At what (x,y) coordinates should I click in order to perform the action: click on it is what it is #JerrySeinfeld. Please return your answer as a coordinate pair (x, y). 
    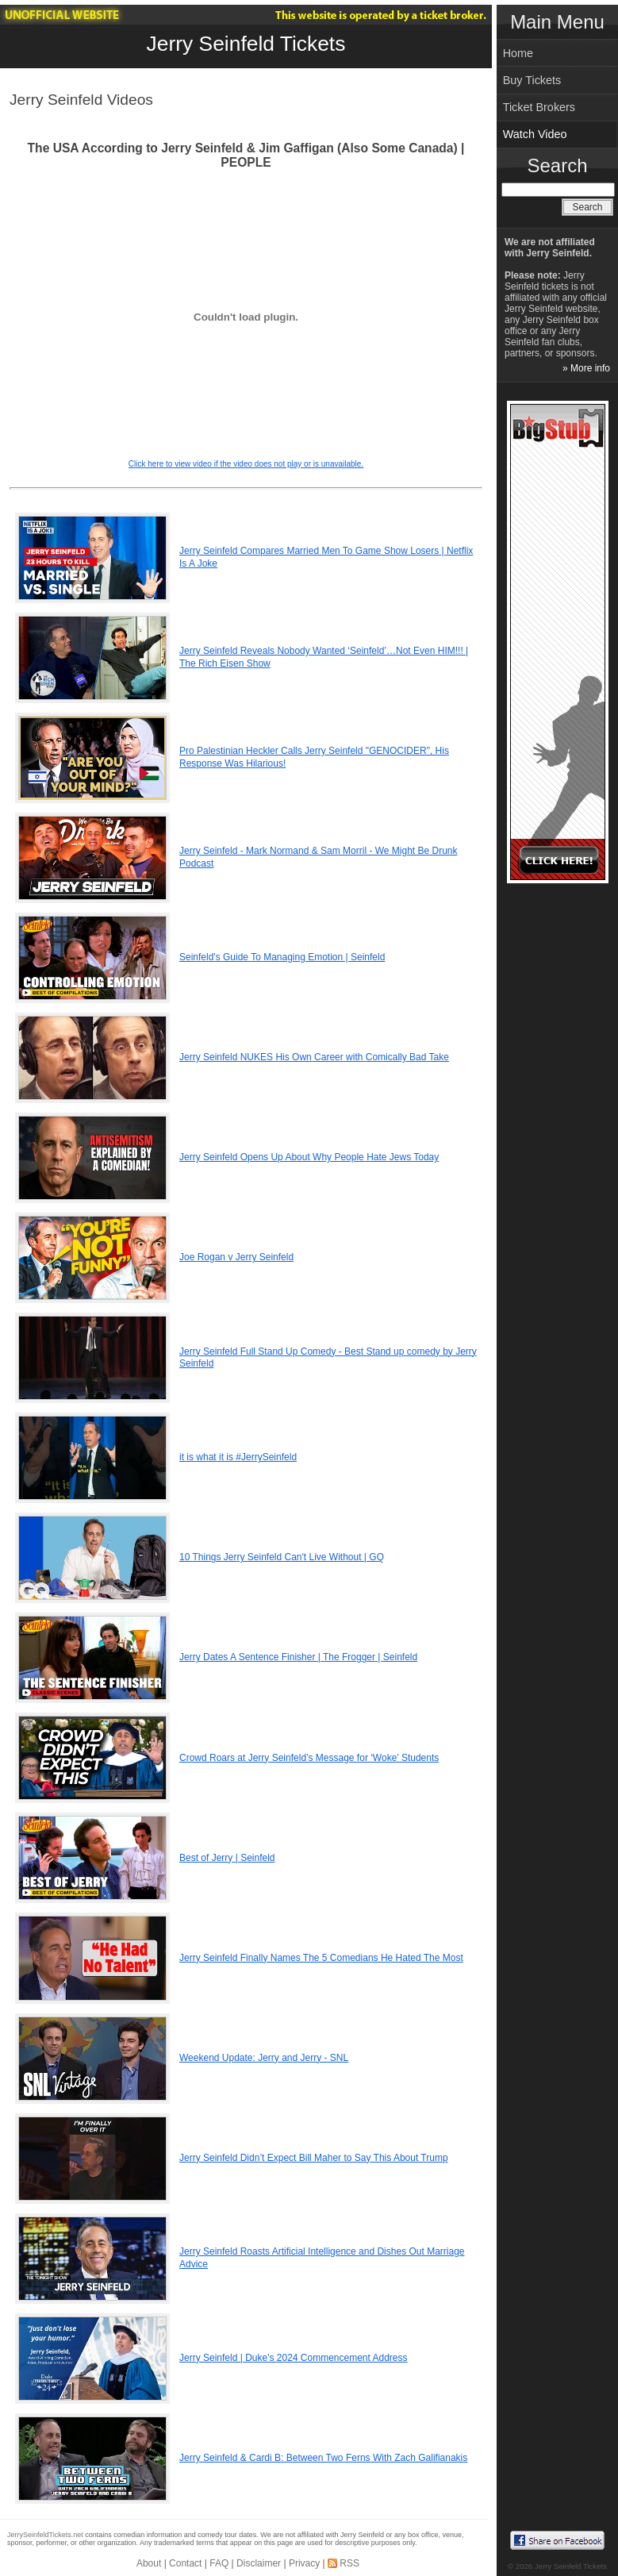
    Looking at the image, I should click on (238, 1457).